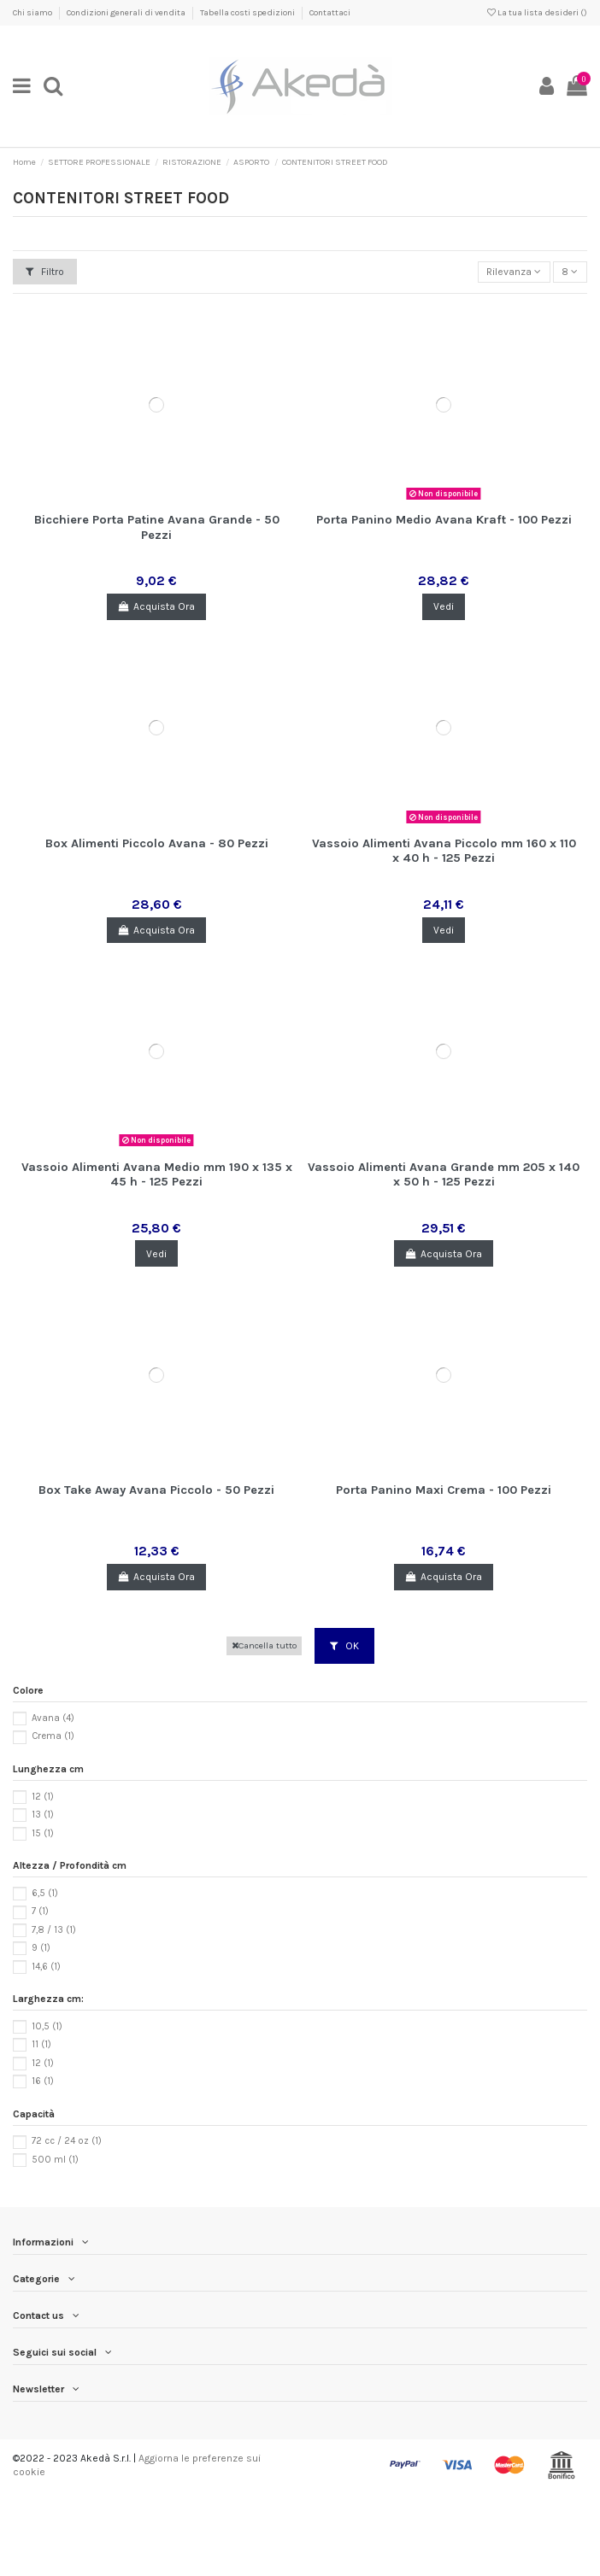 This screenshot has width=600, height=2576. What do you see at coordinates (45, 272) in the screenshot?
I see `Filtro` at bounding box center [45, 272].